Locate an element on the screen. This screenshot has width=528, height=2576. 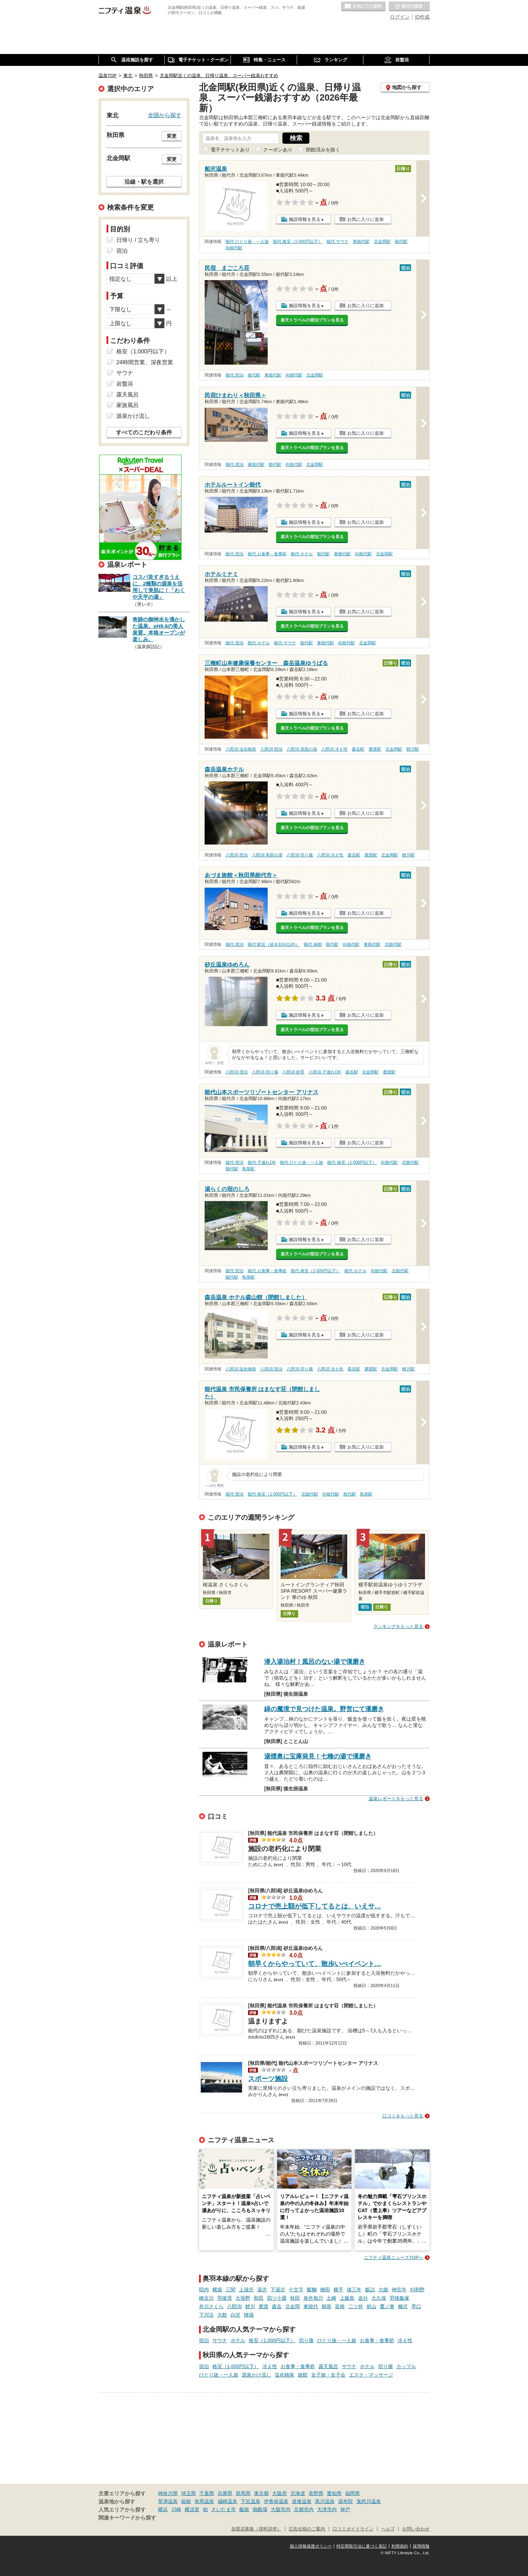
ヘルプ is located at coordinates (388, 2529).